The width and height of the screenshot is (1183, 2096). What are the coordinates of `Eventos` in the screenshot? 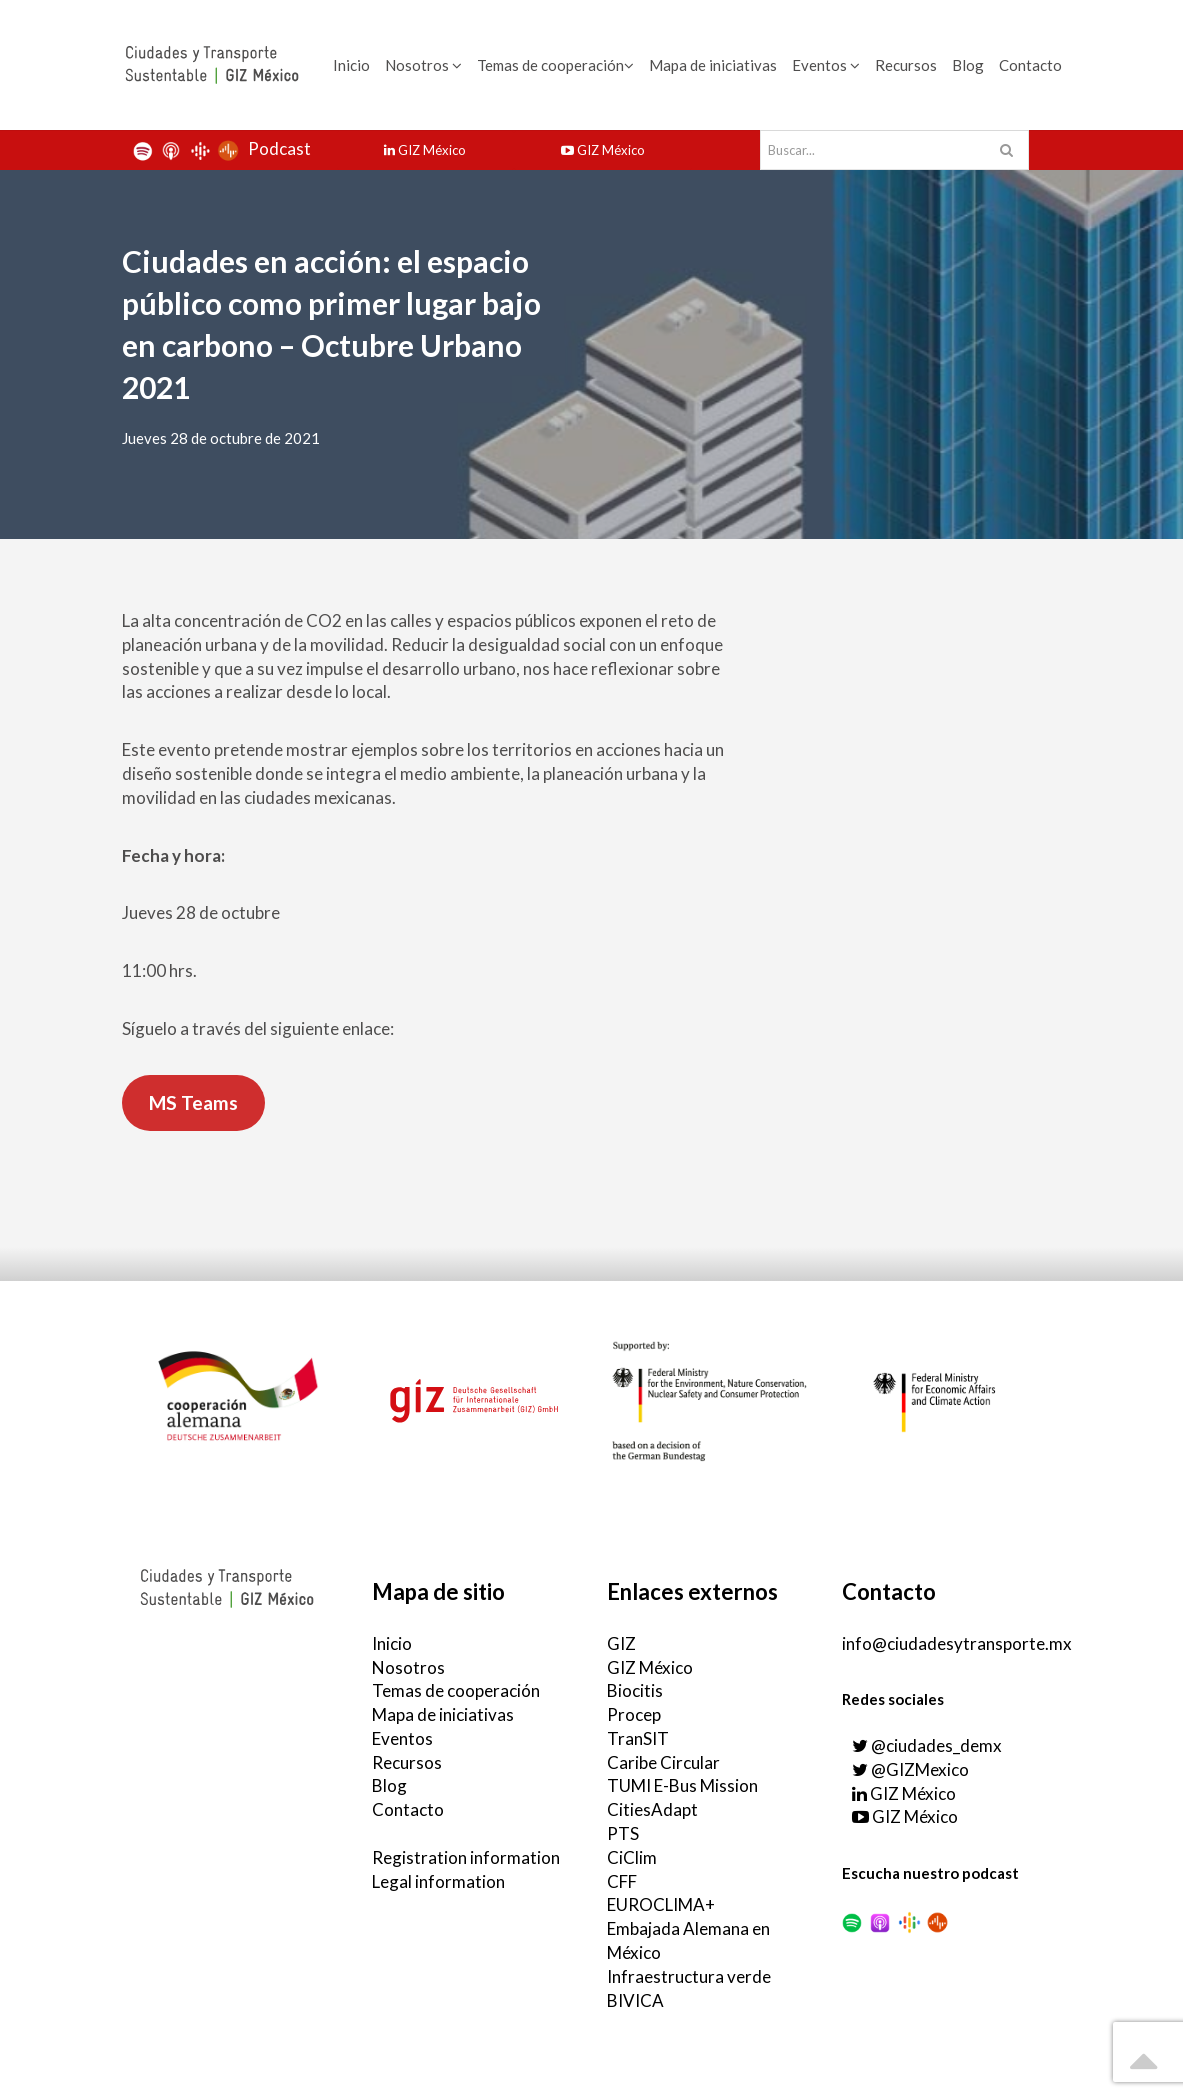 It's located at (826, 65).